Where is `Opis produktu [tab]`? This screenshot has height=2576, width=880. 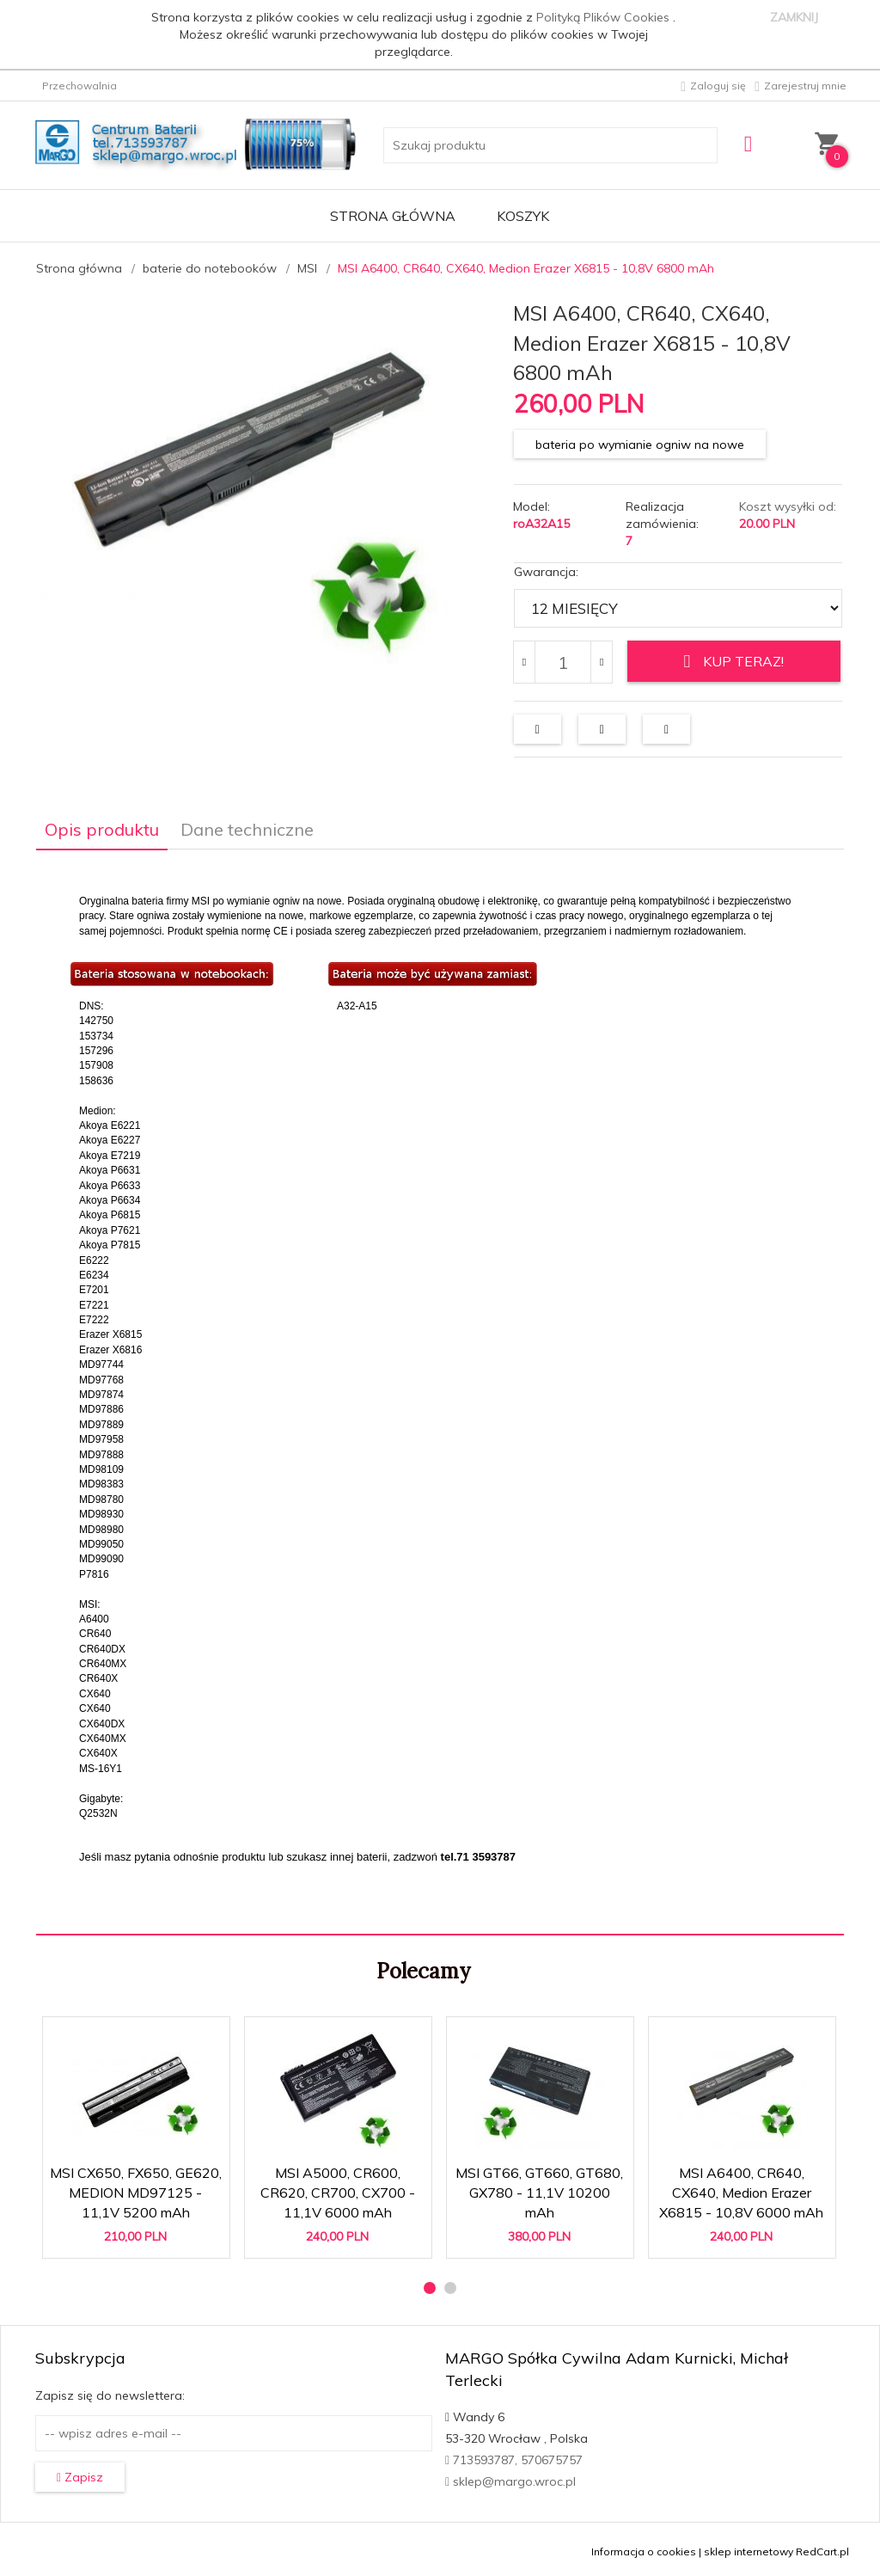
Opis produktu [tab] is located at coordinates (102, 825).